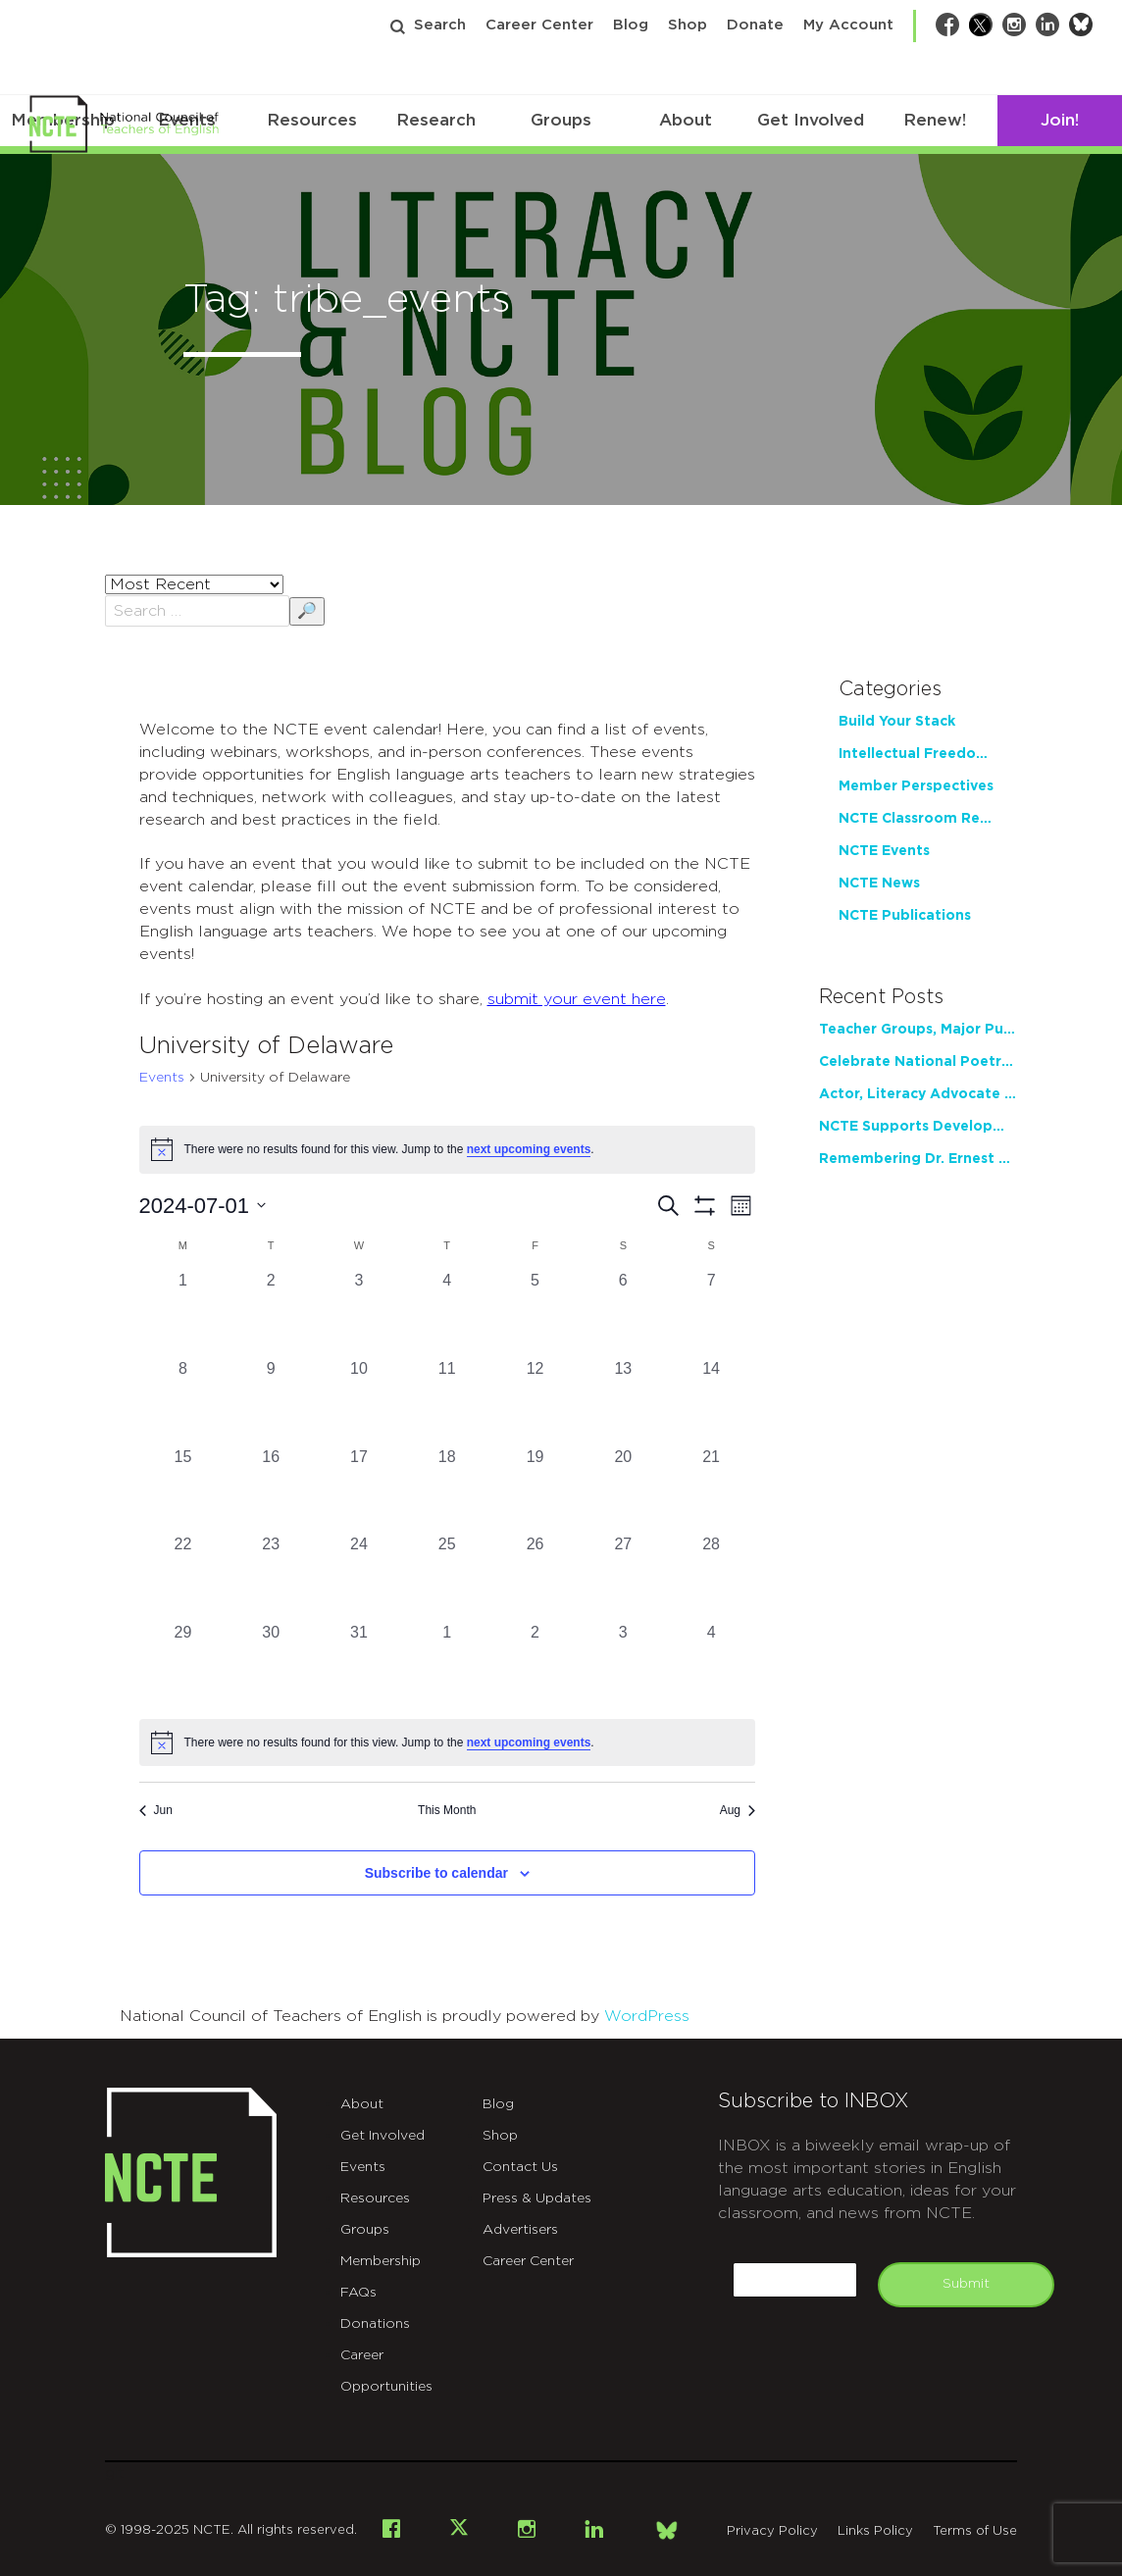 The width and height of the screenshot is (1122, 2576). Describe the element at coordinates (646, 2016) in the screenshot. I see `WordPress` at that location.